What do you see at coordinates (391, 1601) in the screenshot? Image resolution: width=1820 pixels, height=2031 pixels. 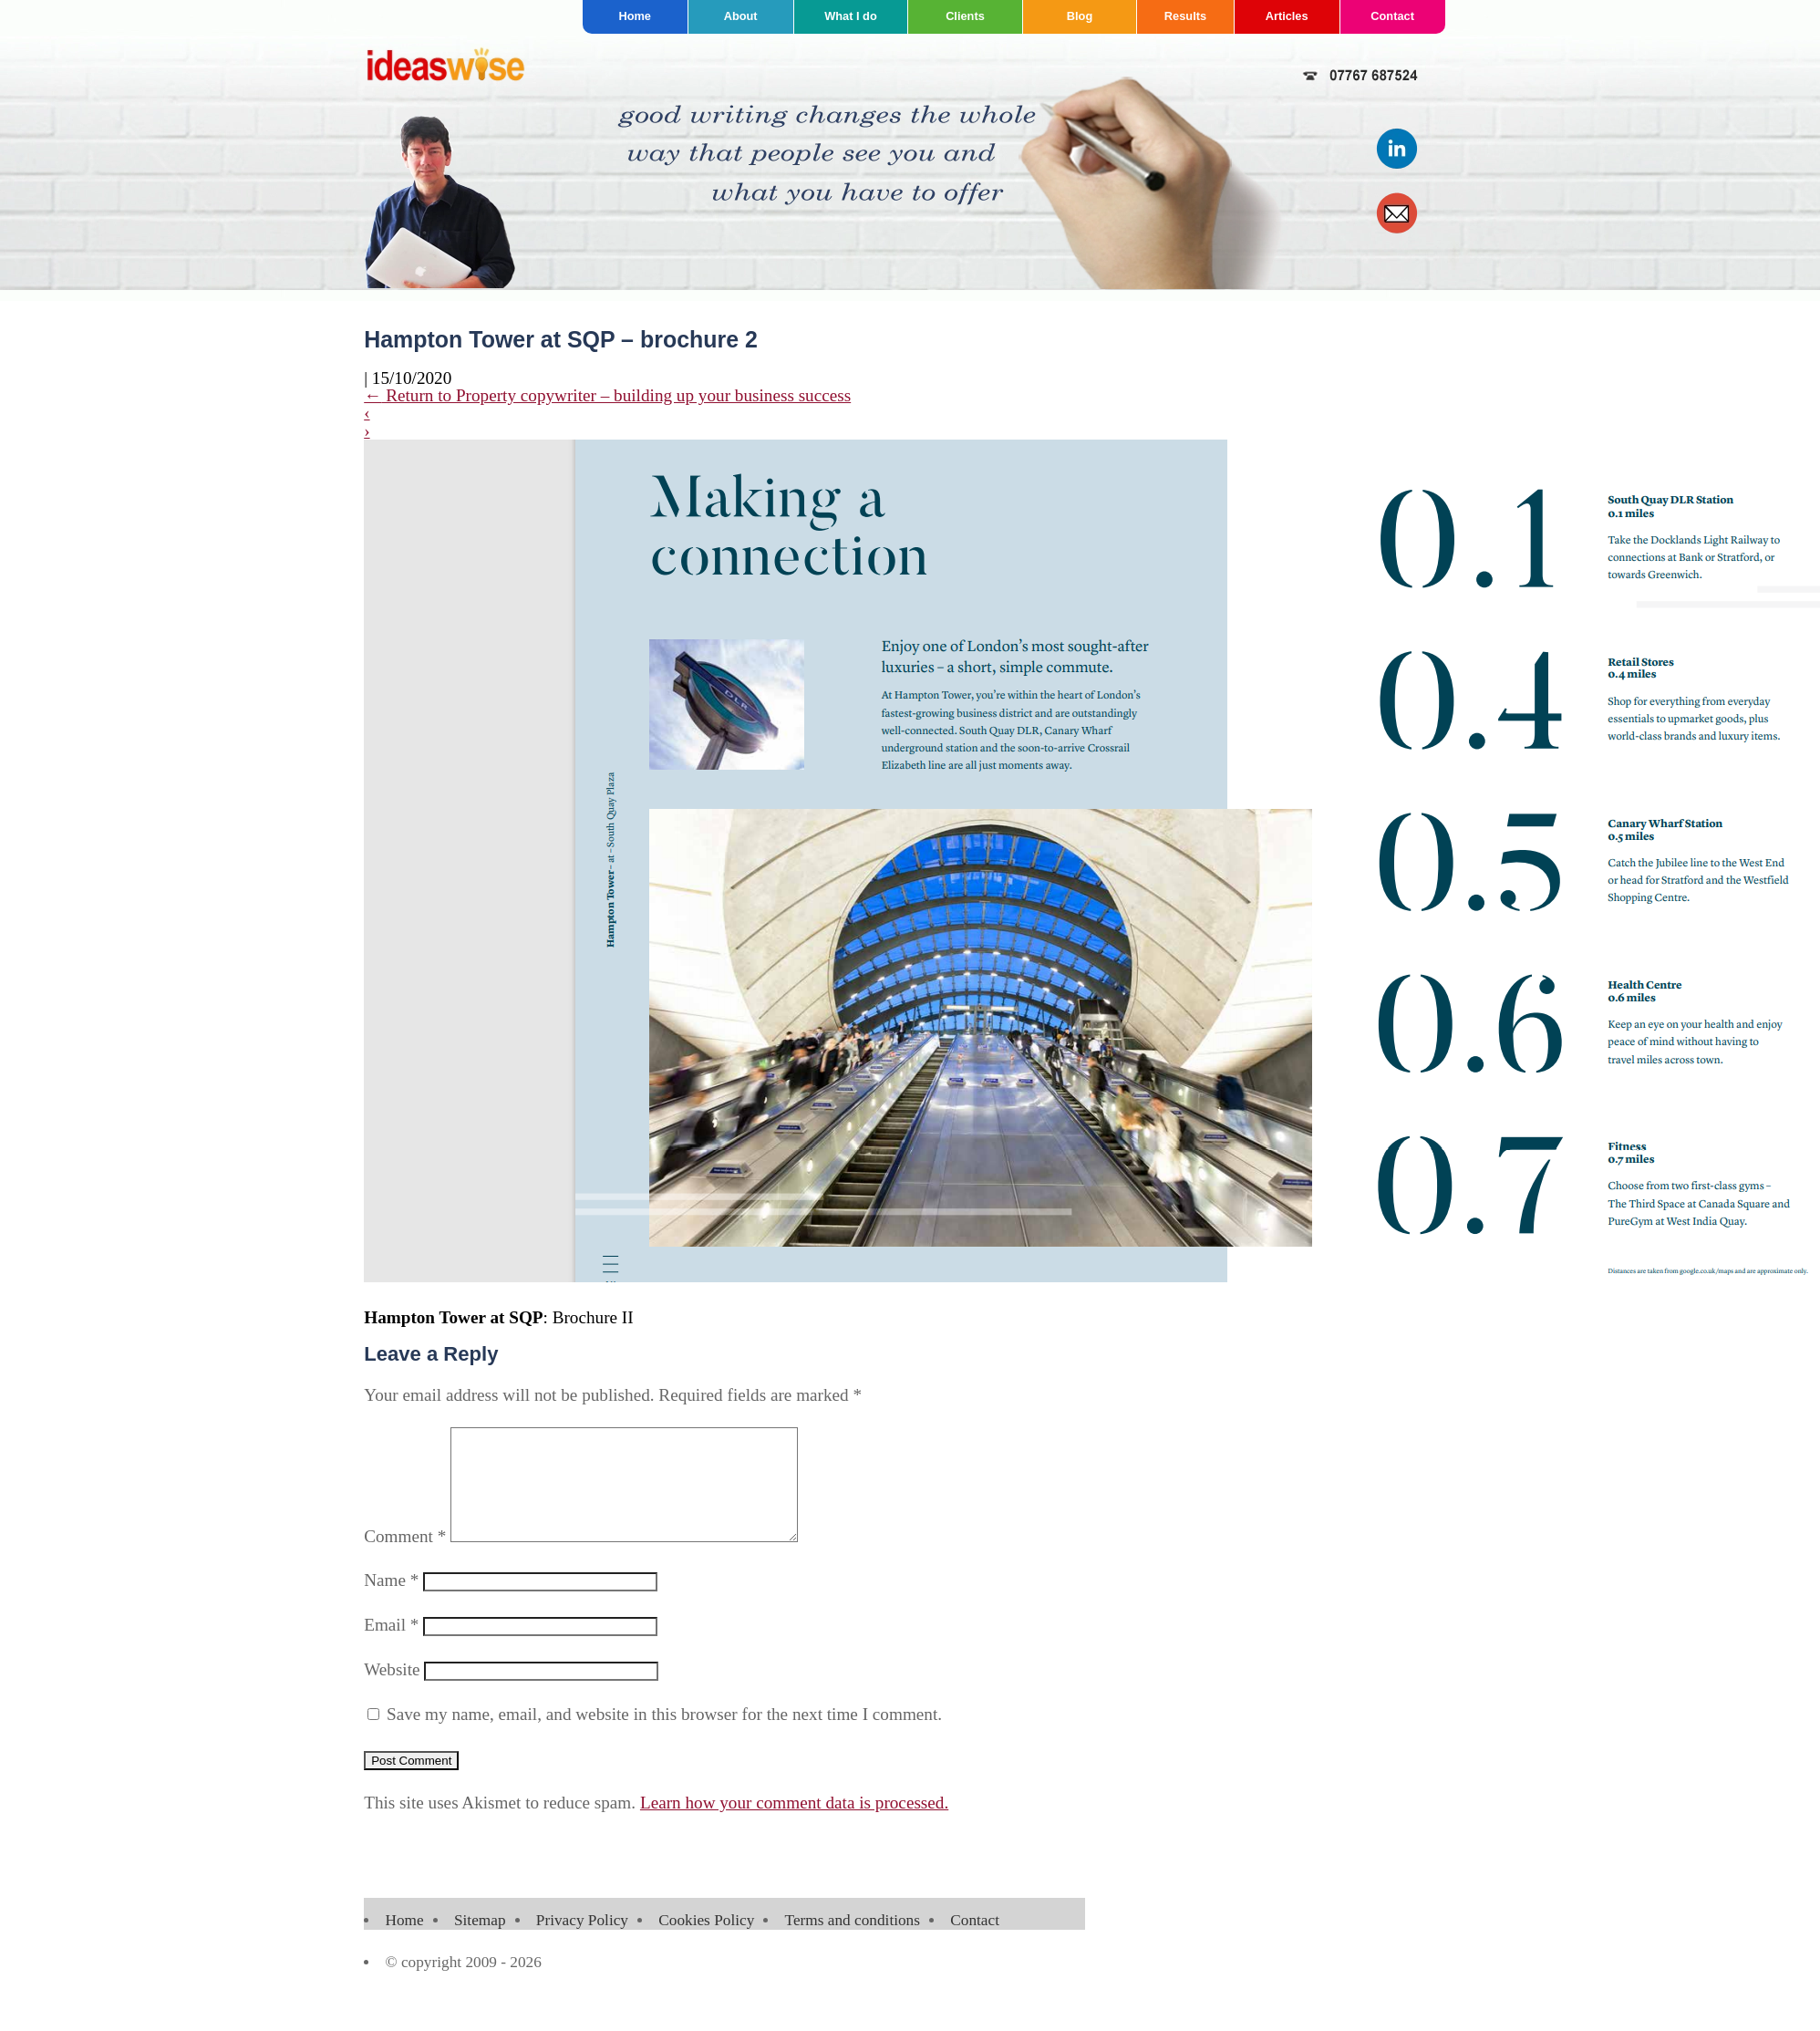 I see `Name` at bounding box center [391, 1601].